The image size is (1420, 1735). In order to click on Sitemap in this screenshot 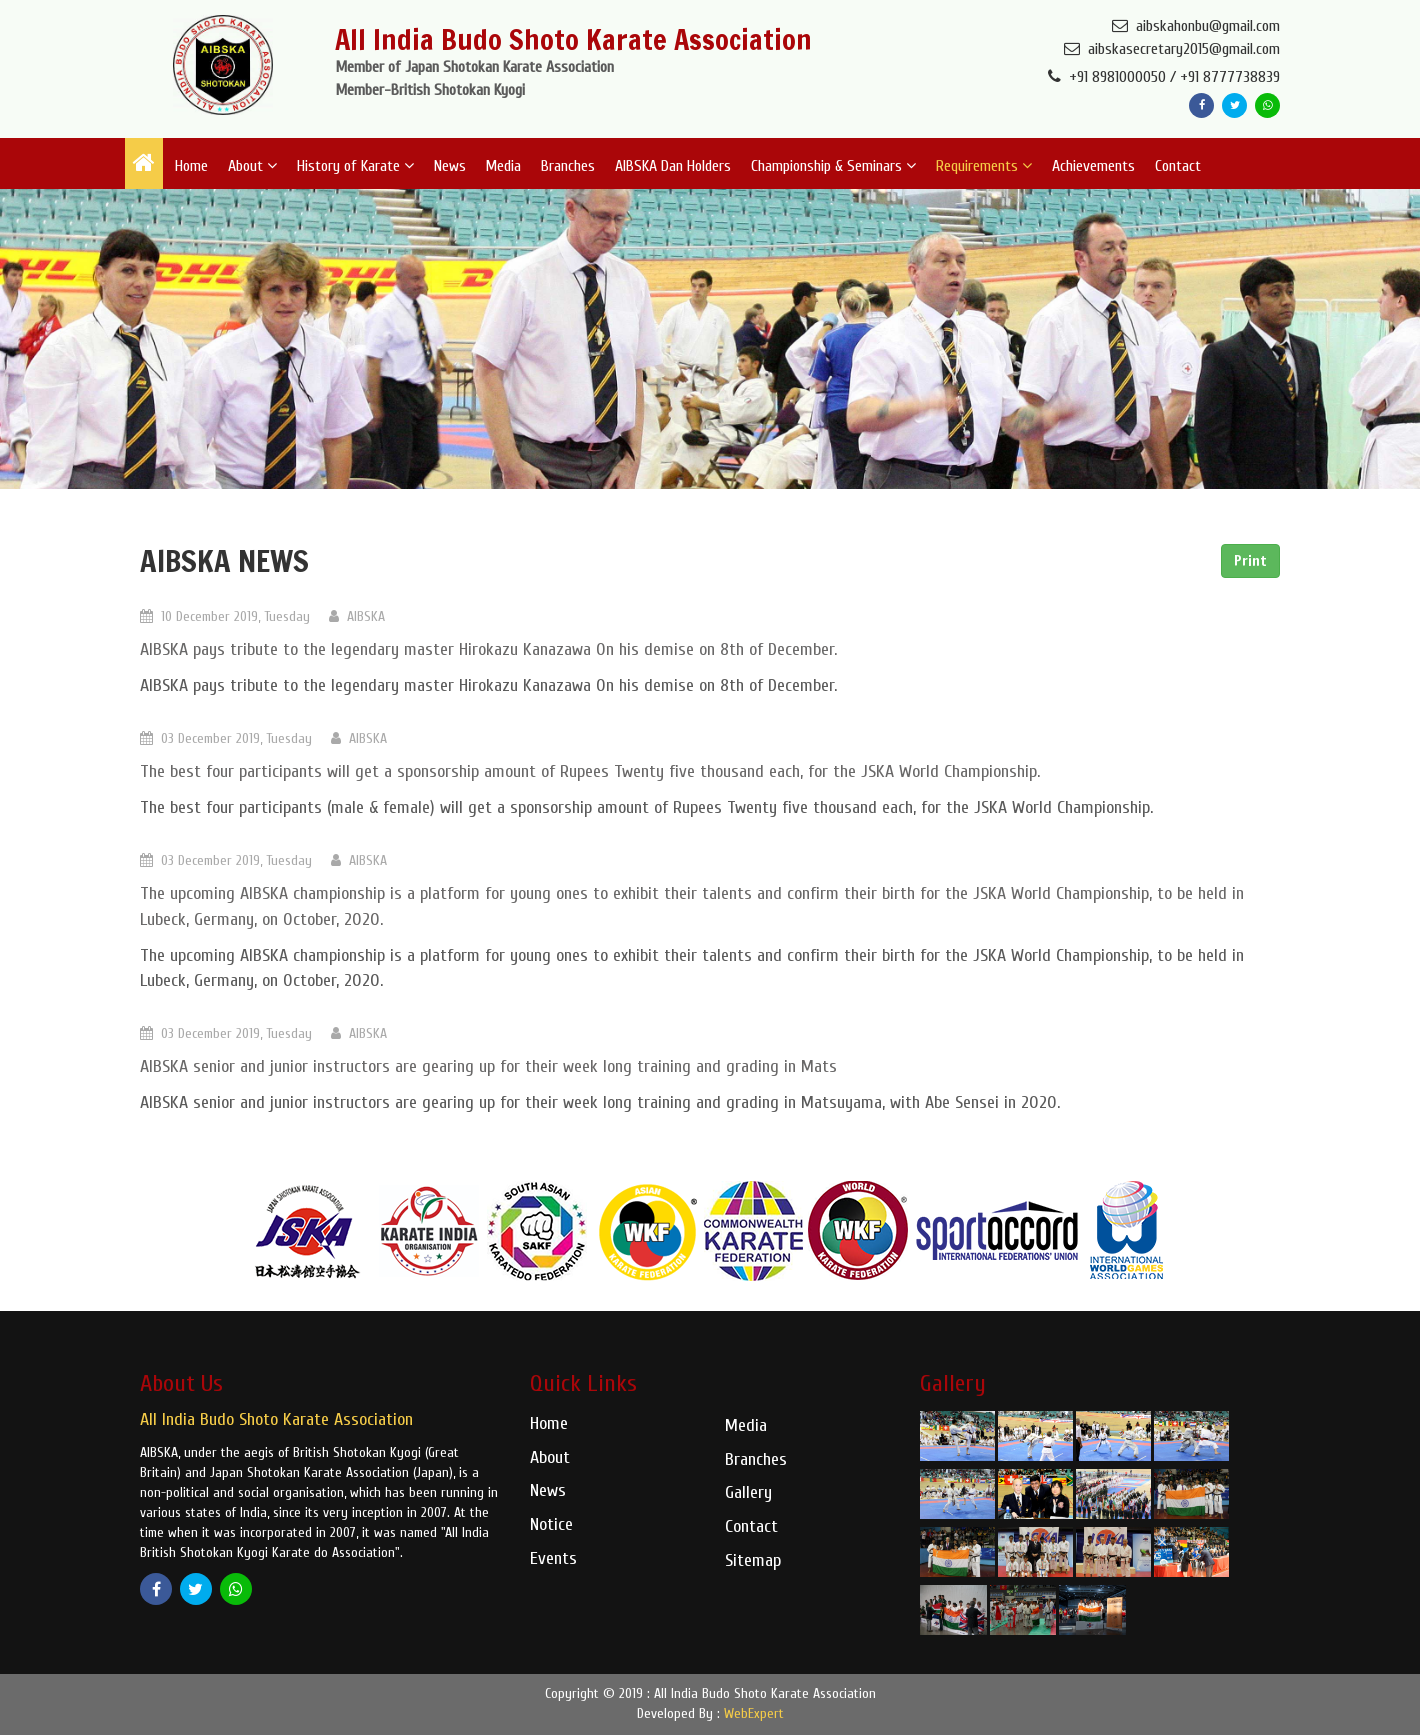, I will do `click(753, 1560)`.